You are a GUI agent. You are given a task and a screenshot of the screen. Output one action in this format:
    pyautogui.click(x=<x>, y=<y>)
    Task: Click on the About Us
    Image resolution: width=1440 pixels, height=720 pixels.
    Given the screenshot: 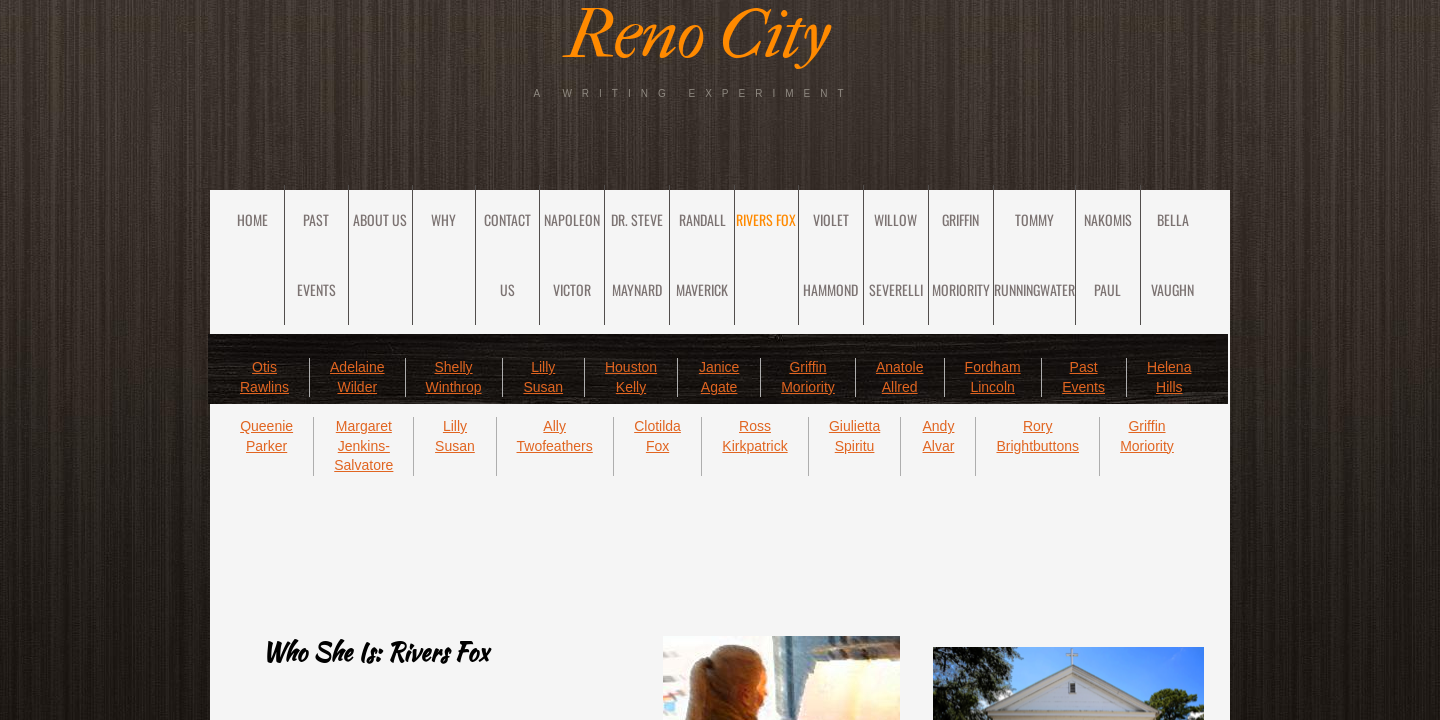 What is the action you would take?
    pyautogui.click(x=380, y=219)
    